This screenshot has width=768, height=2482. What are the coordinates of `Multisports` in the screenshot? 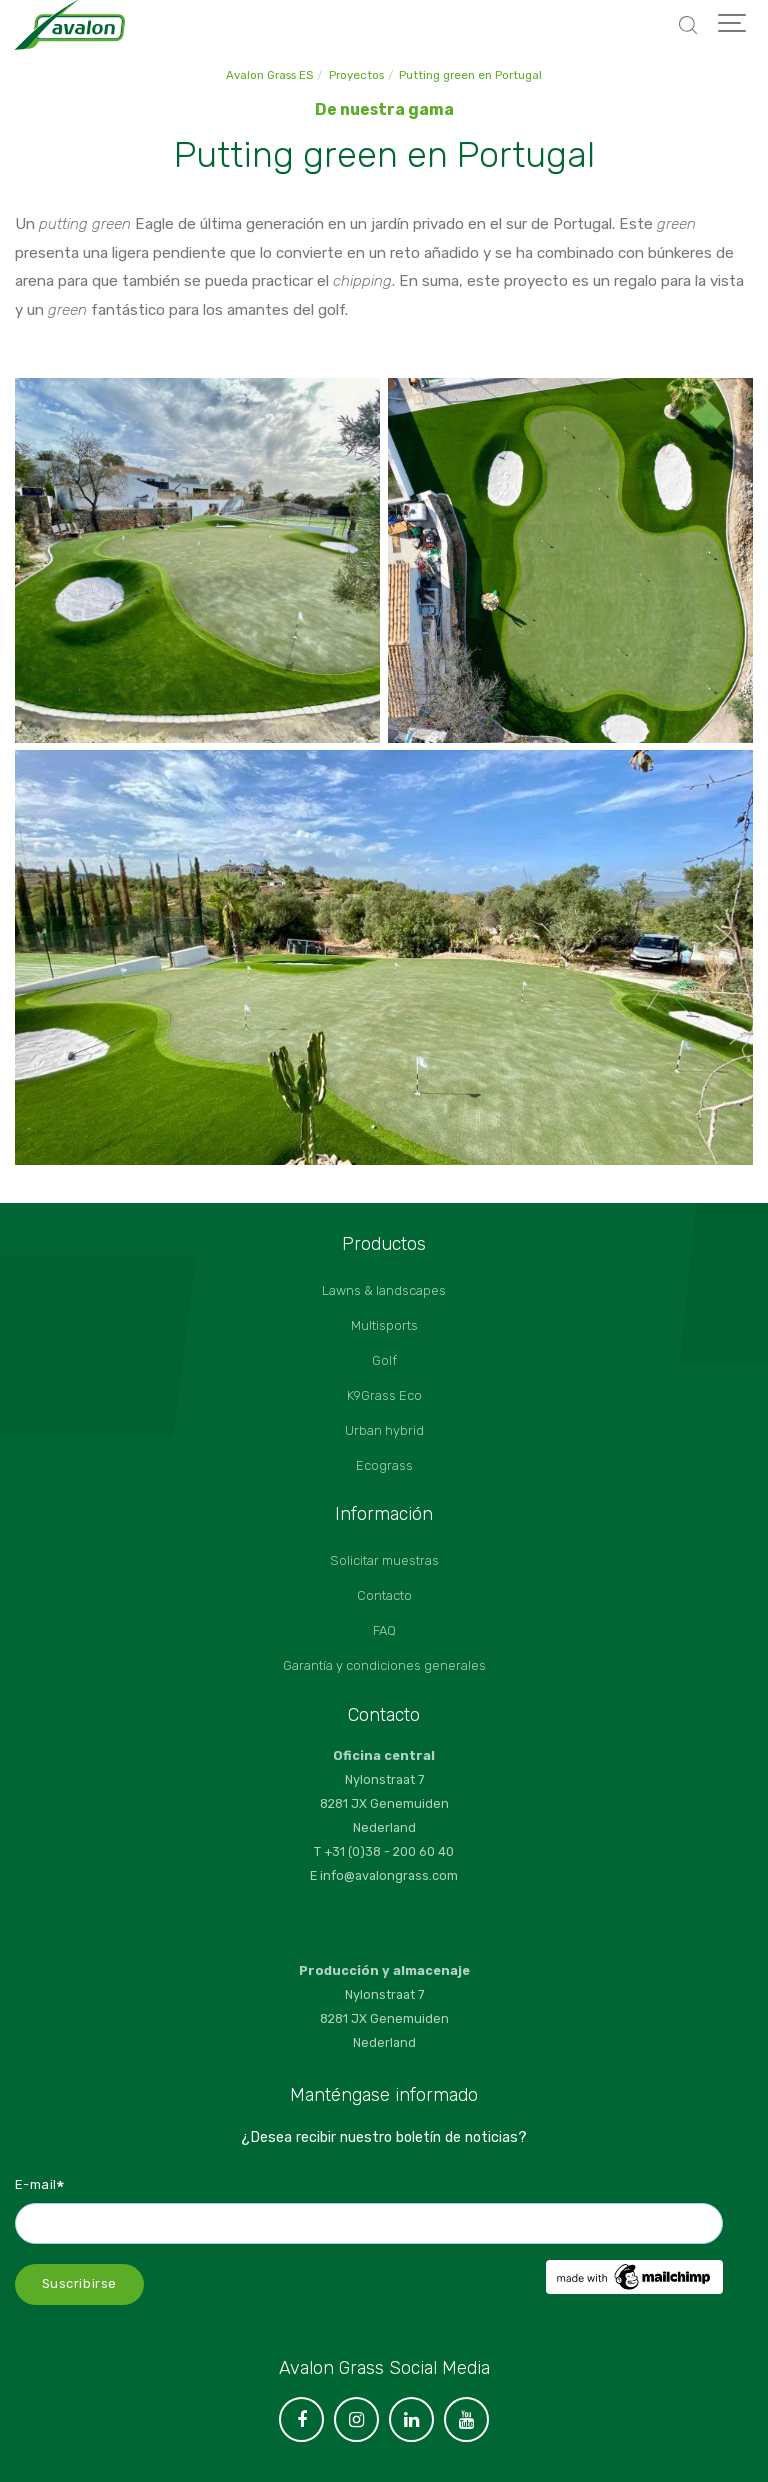 It's located at (384, 1325).